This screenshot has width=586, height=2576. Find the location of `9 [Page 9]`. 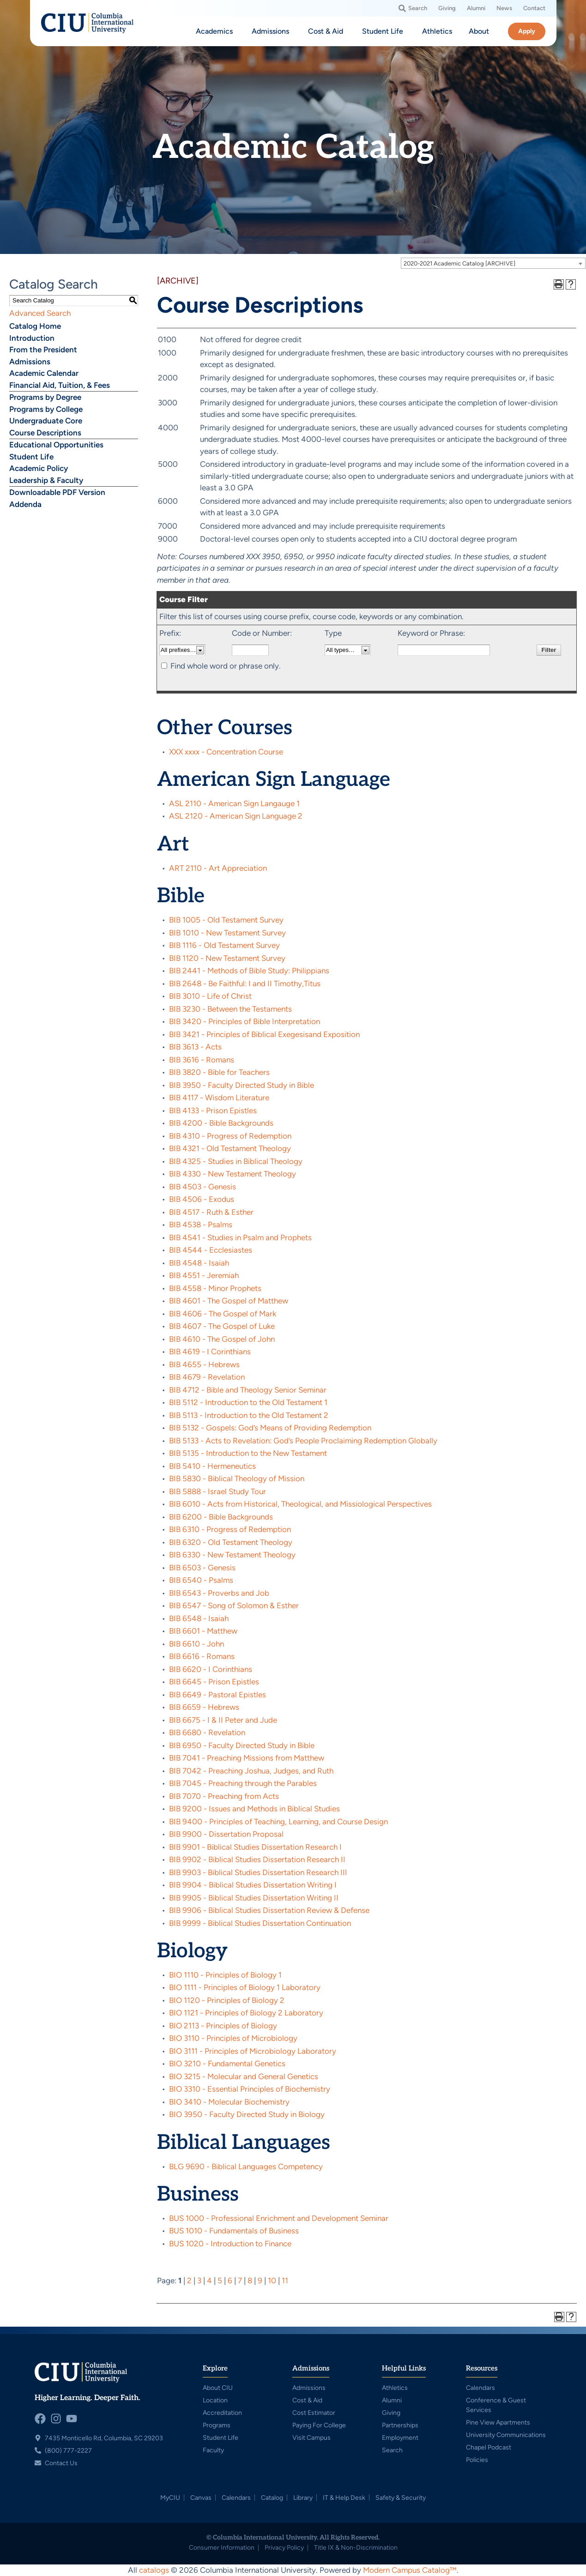

9 [Page 9] is located at coordinates (260, 2280).